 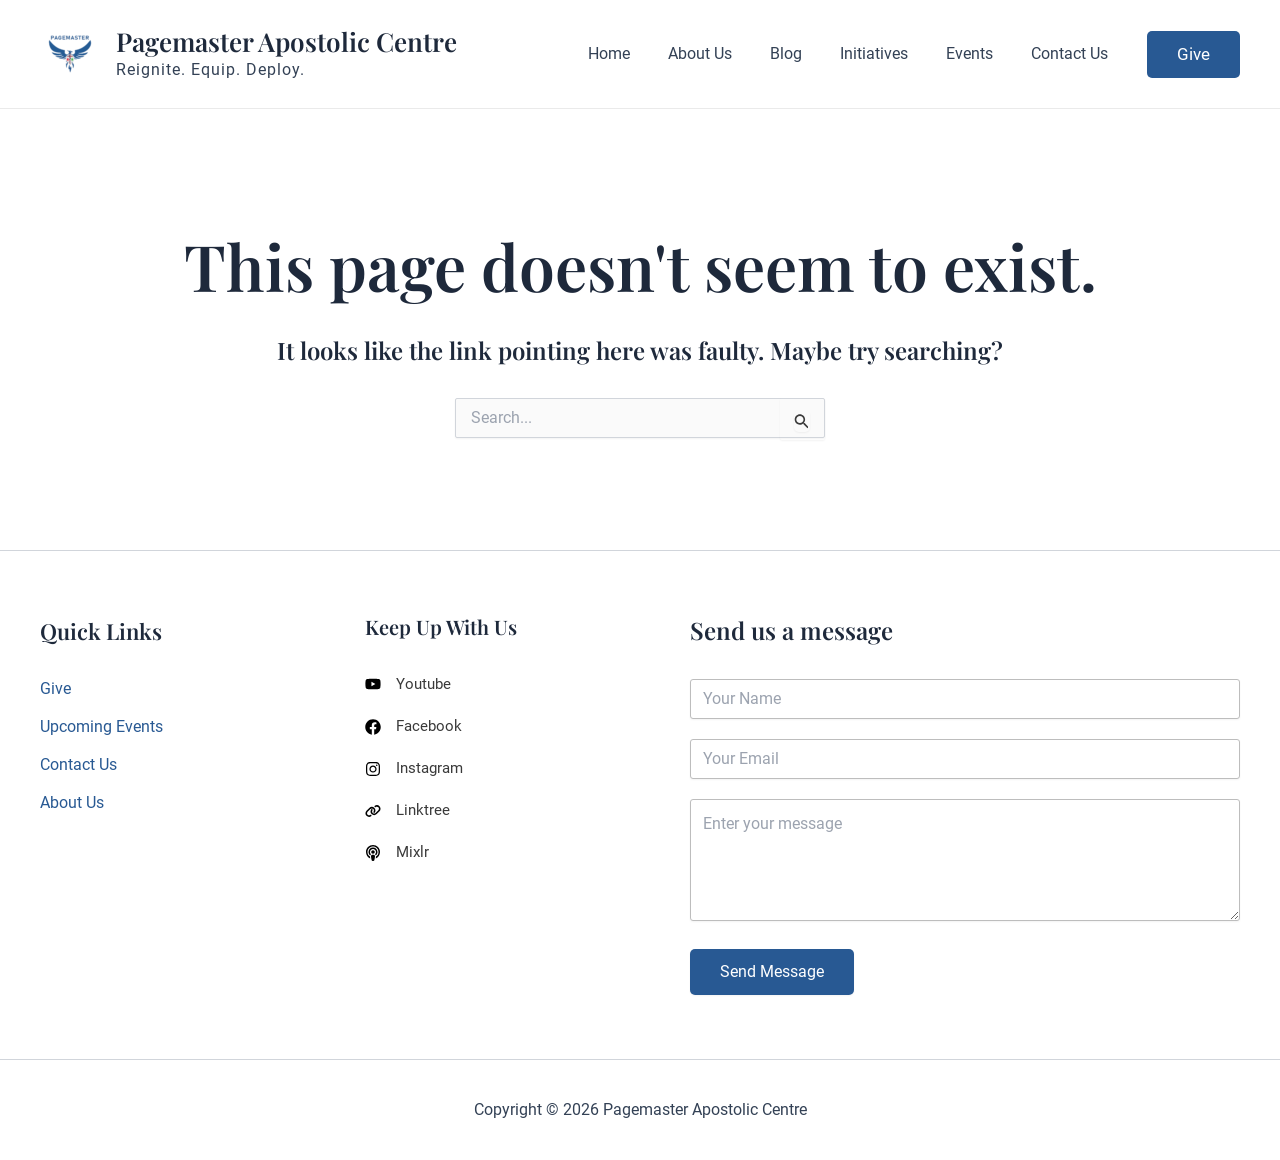 I want to click on Give, so click(x=55, y=688).